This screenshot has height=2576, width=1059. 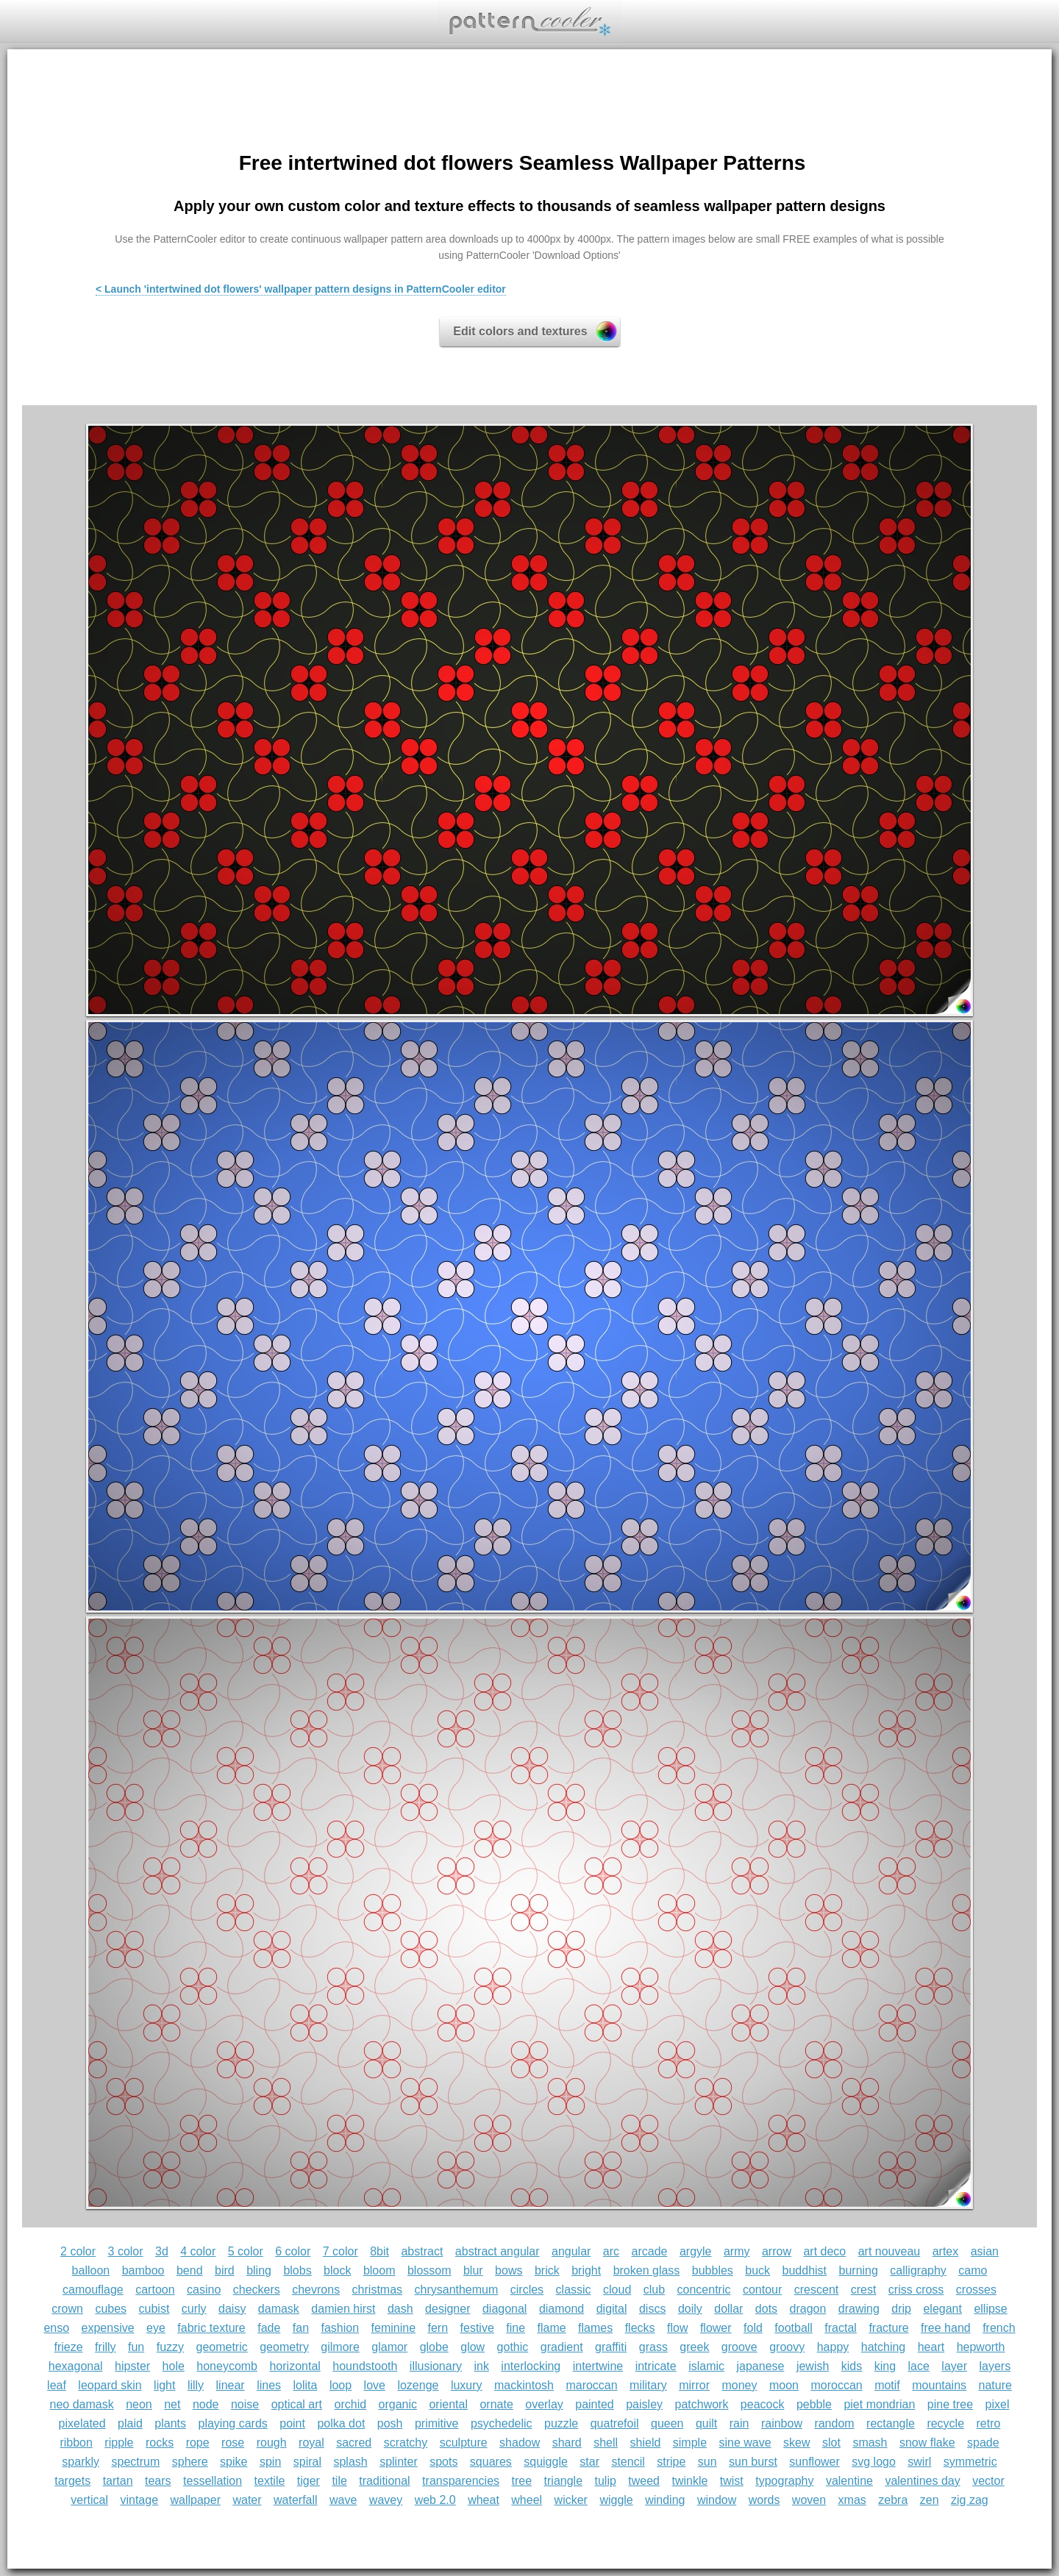 I want to click on rough, so click(x=272, y=2442).